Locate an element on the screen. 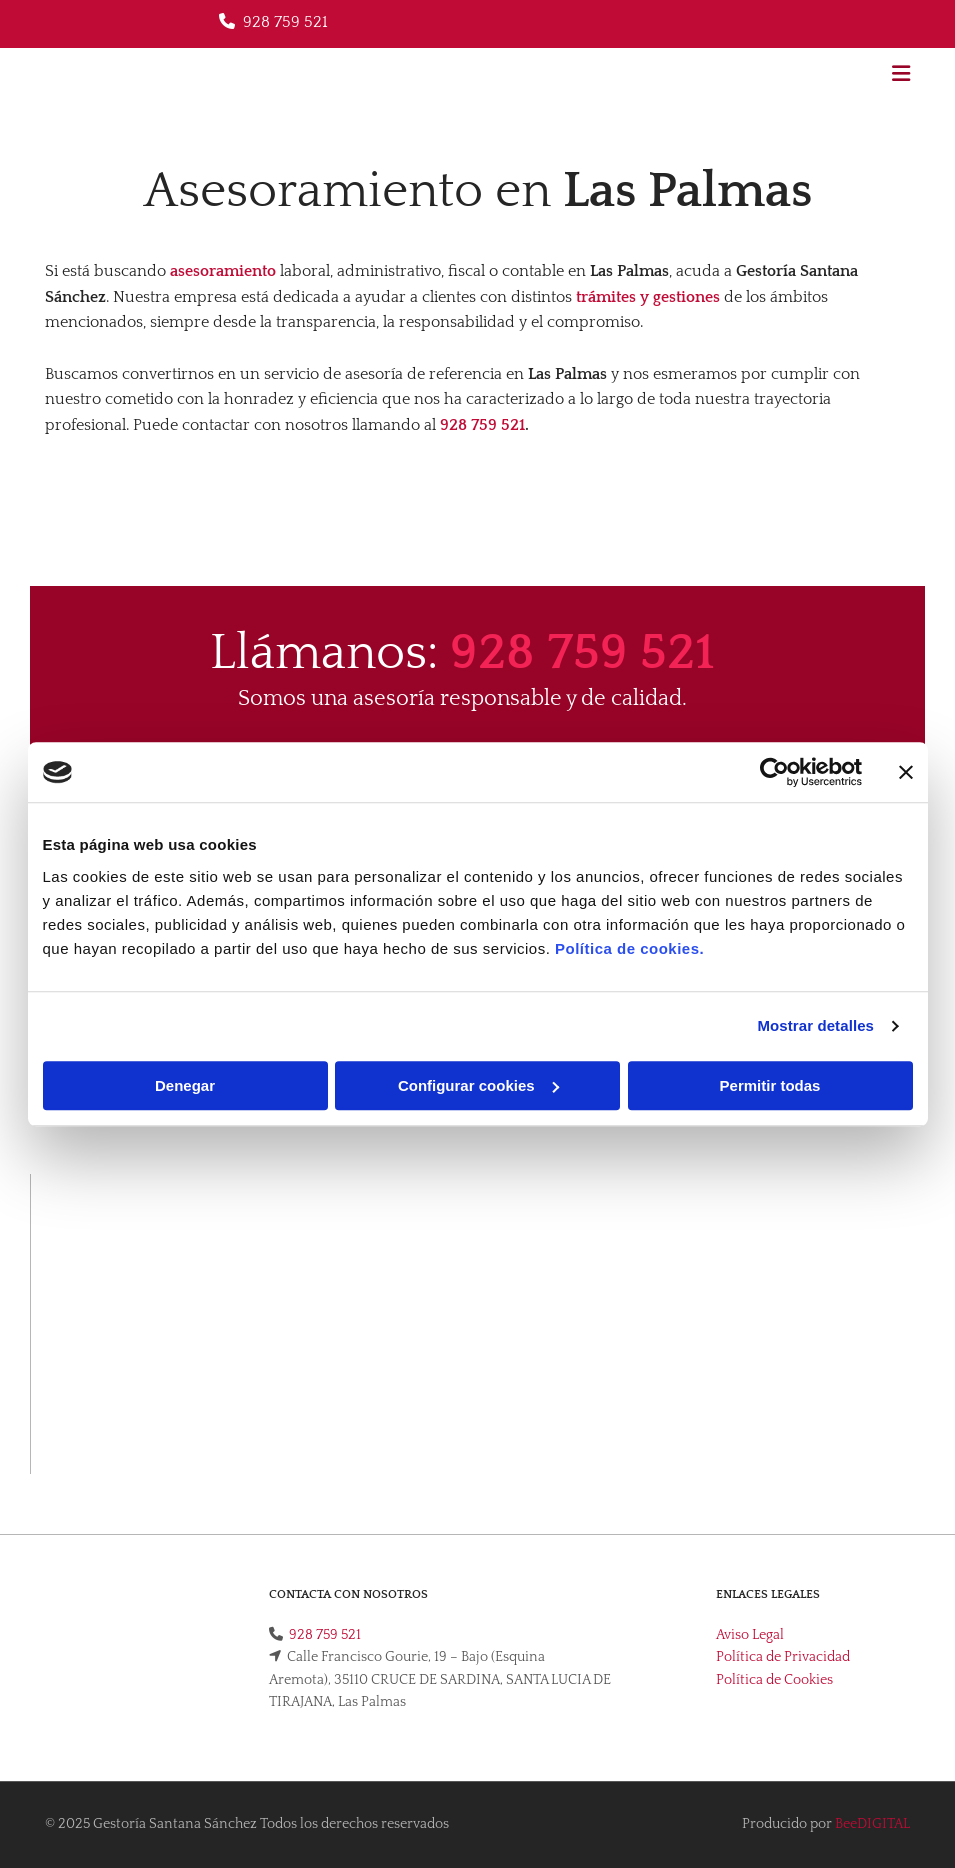 Image resolution: width=955 pixels, height=1868 pixels. 928 759 521 is located at coordinates (285, 22).